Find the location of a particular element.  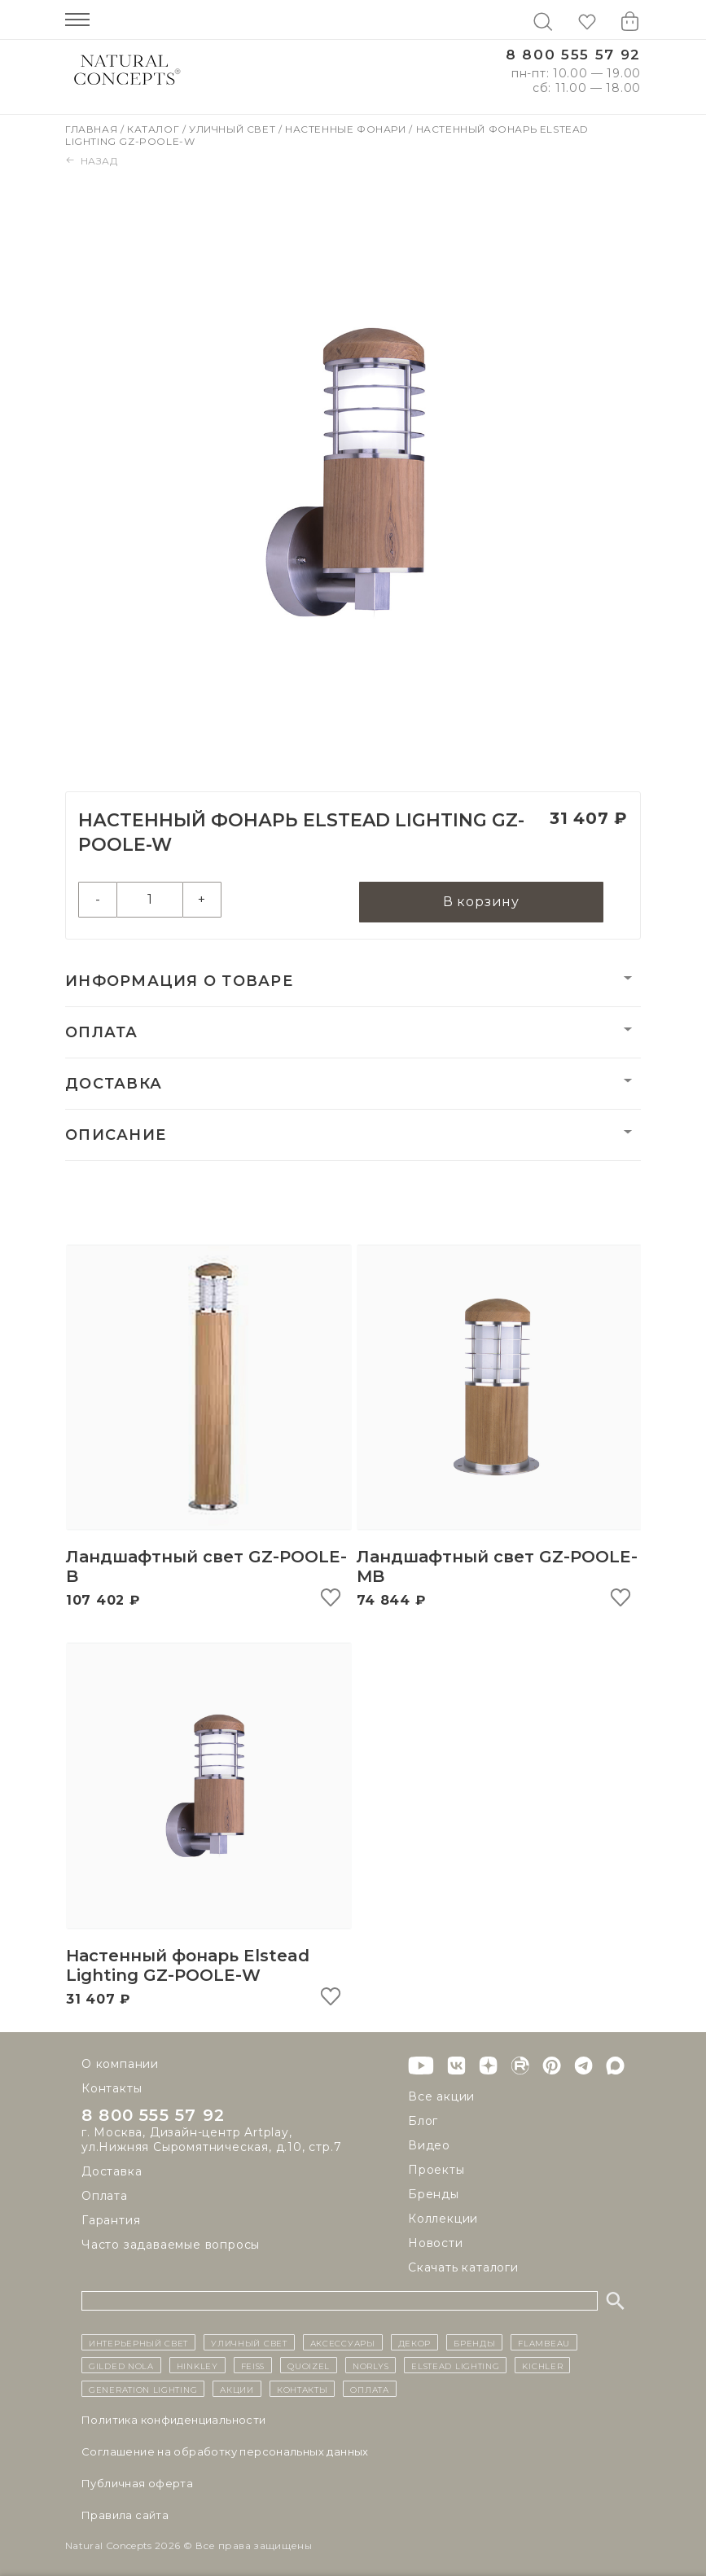

Новости is located at coordinates (435, 2243).